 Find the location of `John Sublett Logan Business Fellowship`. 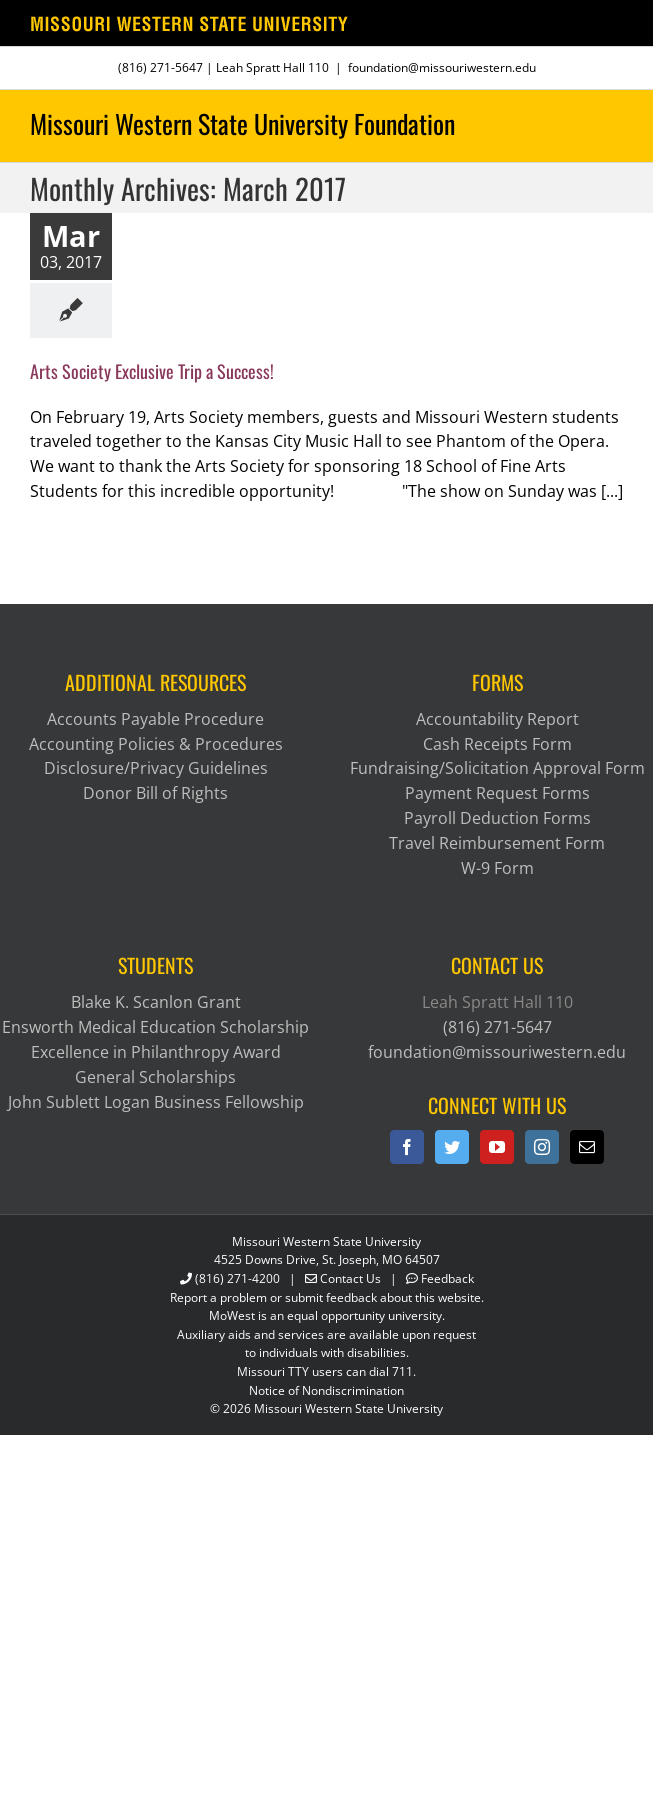

John Sublett Logan Business Fellowship is located at coordinates (156, 1102).